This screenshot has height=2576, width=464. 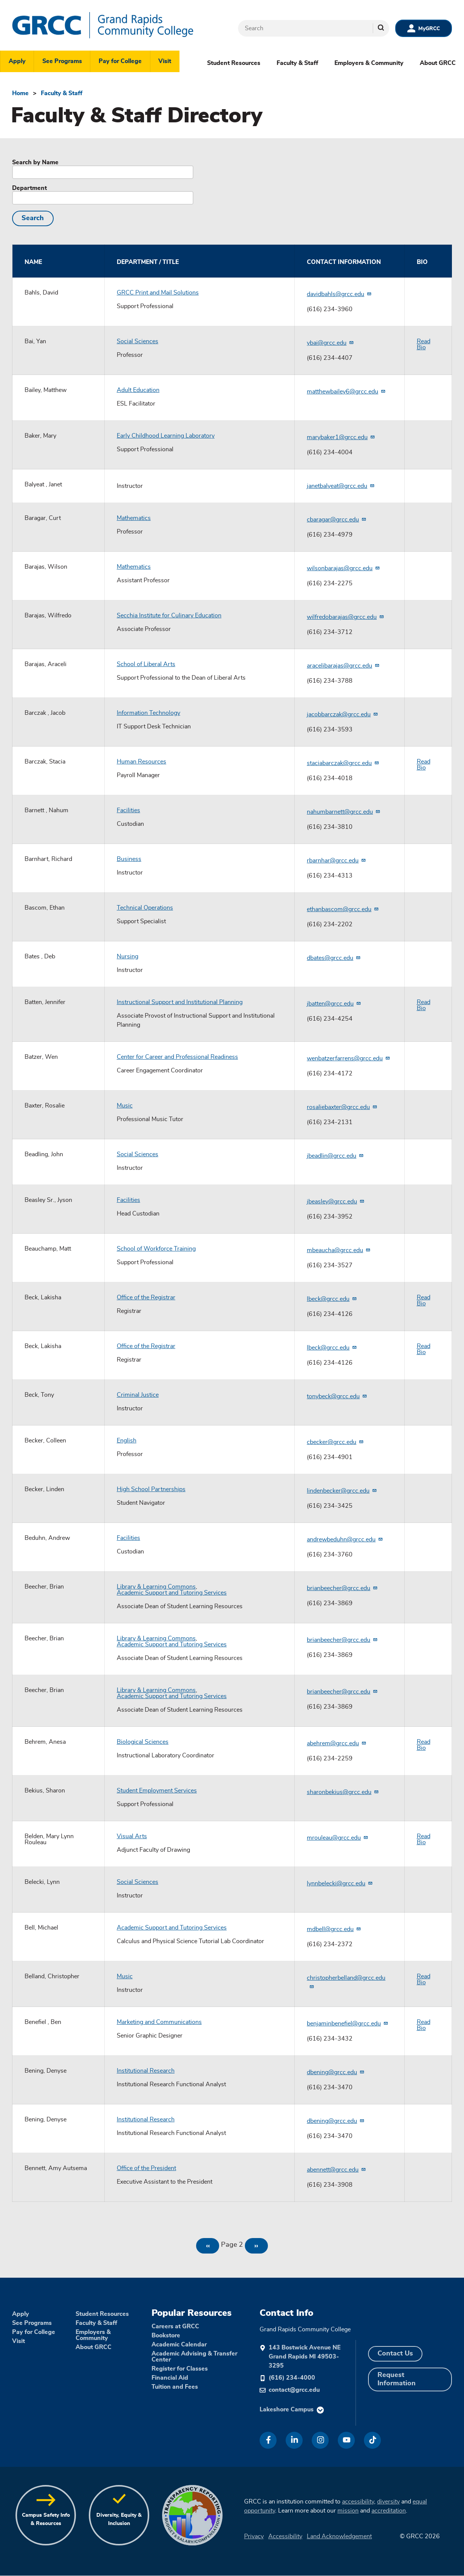 What do you see at coordinates (175, 2326) in the screenshot?
I see `Careers at GRCC` at bounding box center [175, 2326].